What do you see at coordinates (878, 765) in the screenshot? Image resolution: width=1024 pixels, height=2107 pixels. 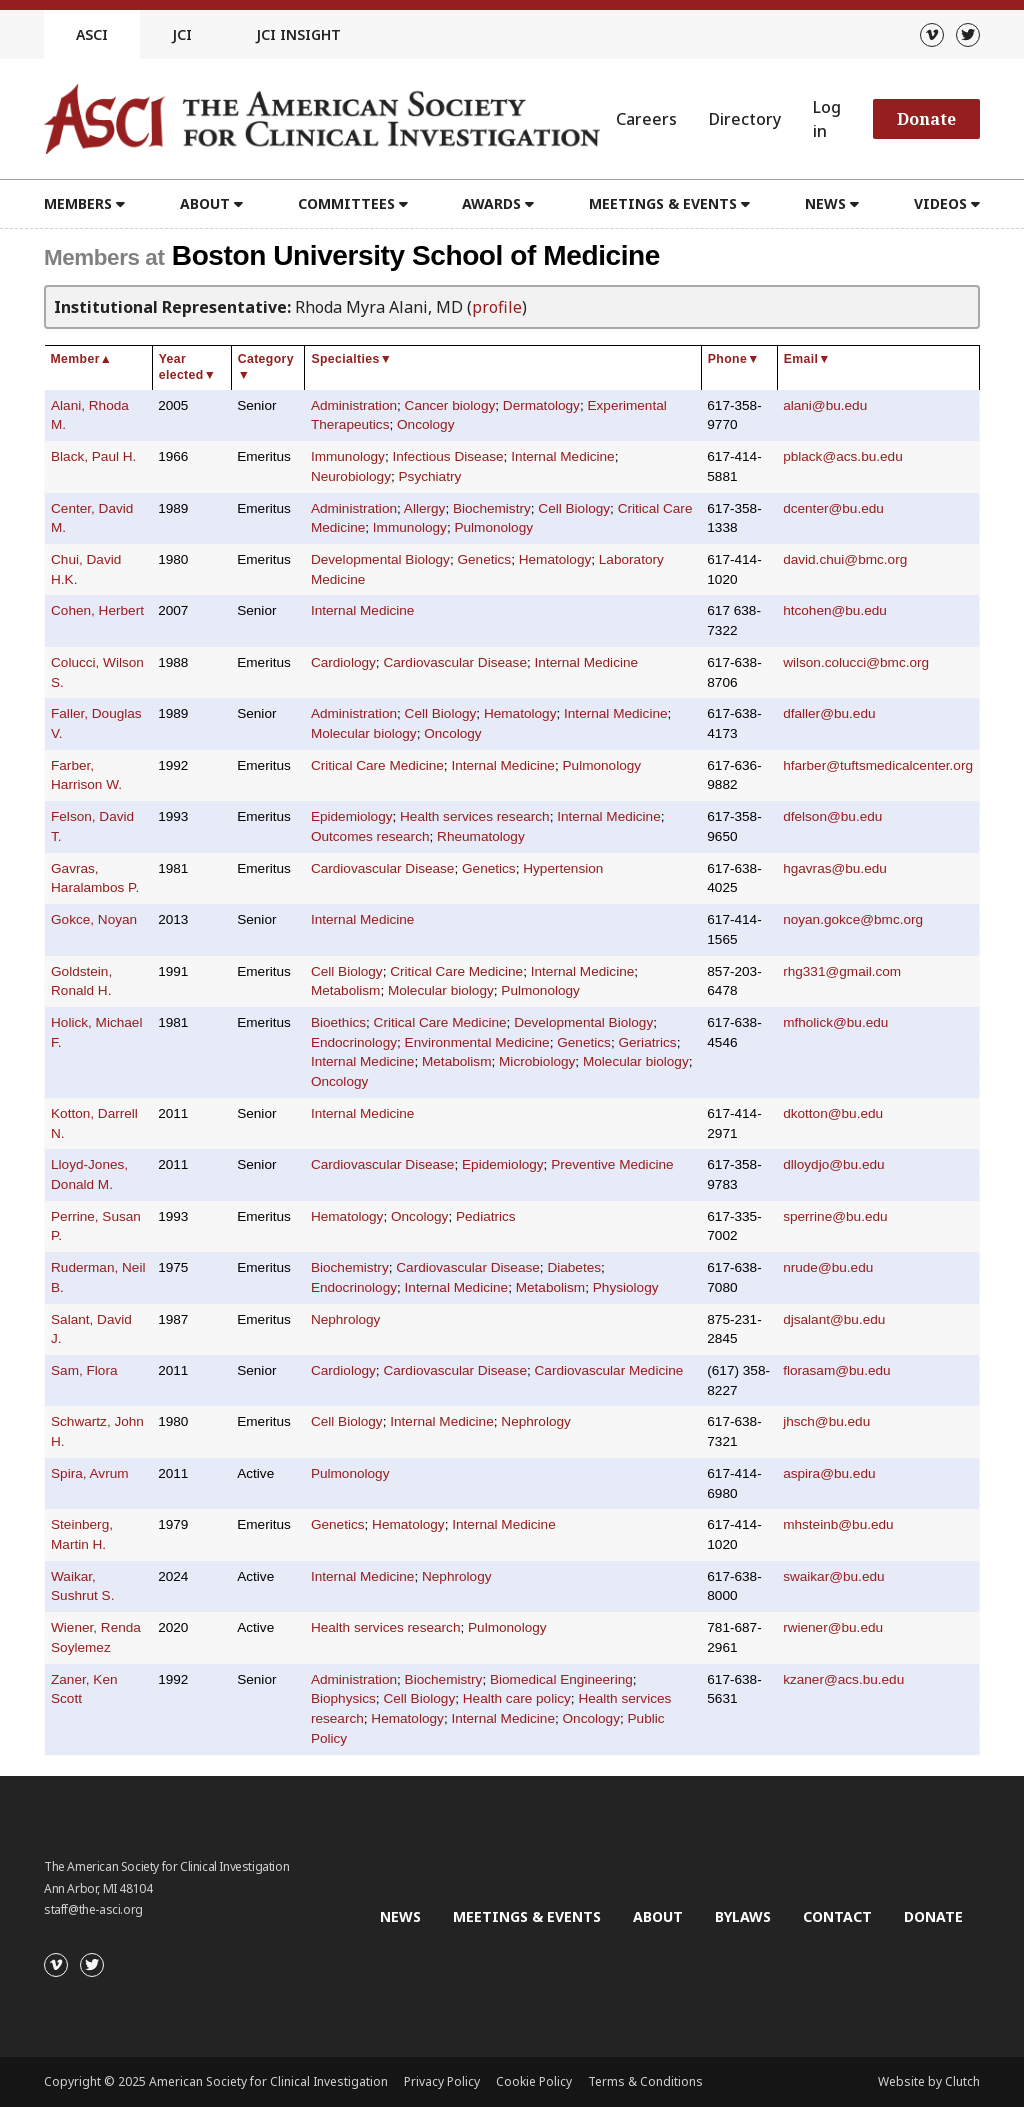 I see `hfarber@tuftsmedicalcenter.org` at bounding box center [878, 765].